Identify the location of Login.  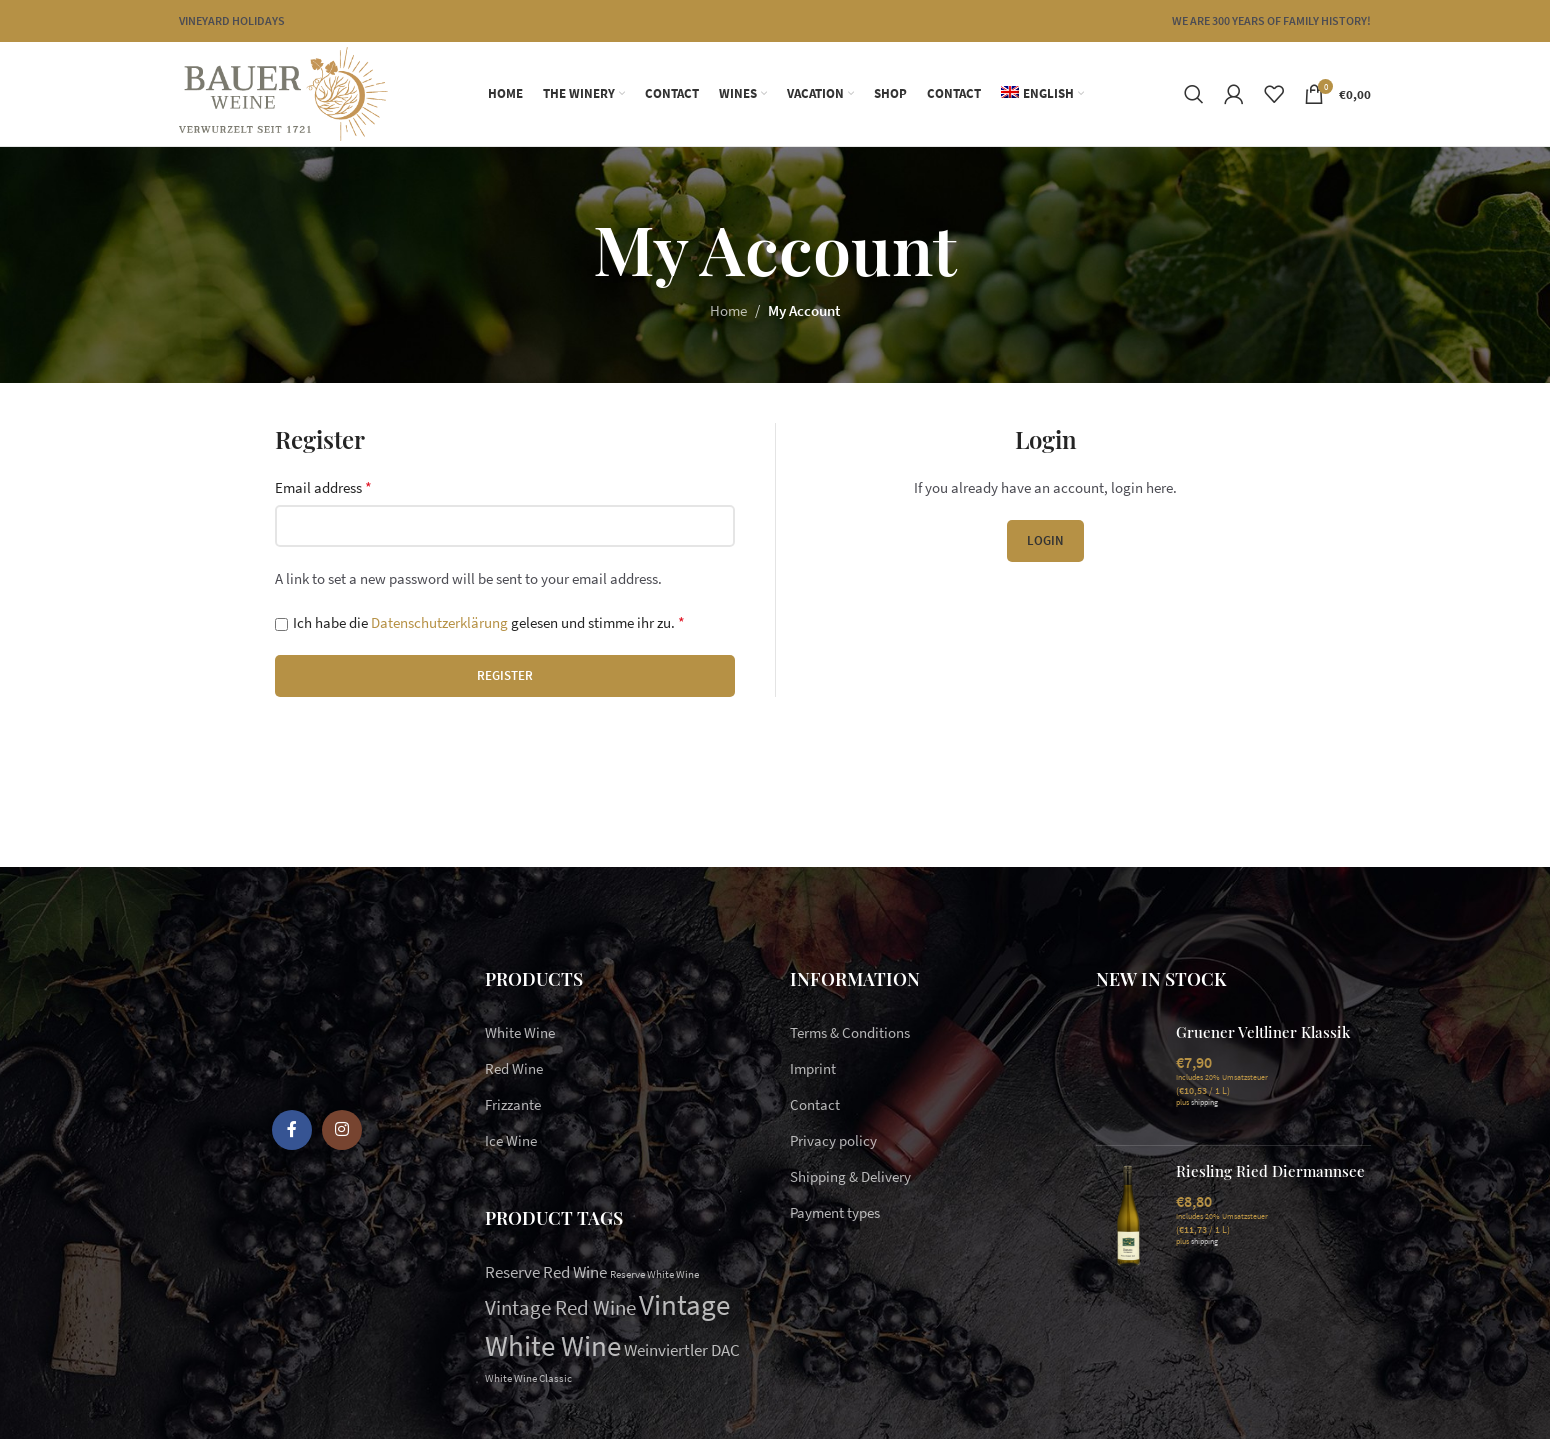
(1045, 540).